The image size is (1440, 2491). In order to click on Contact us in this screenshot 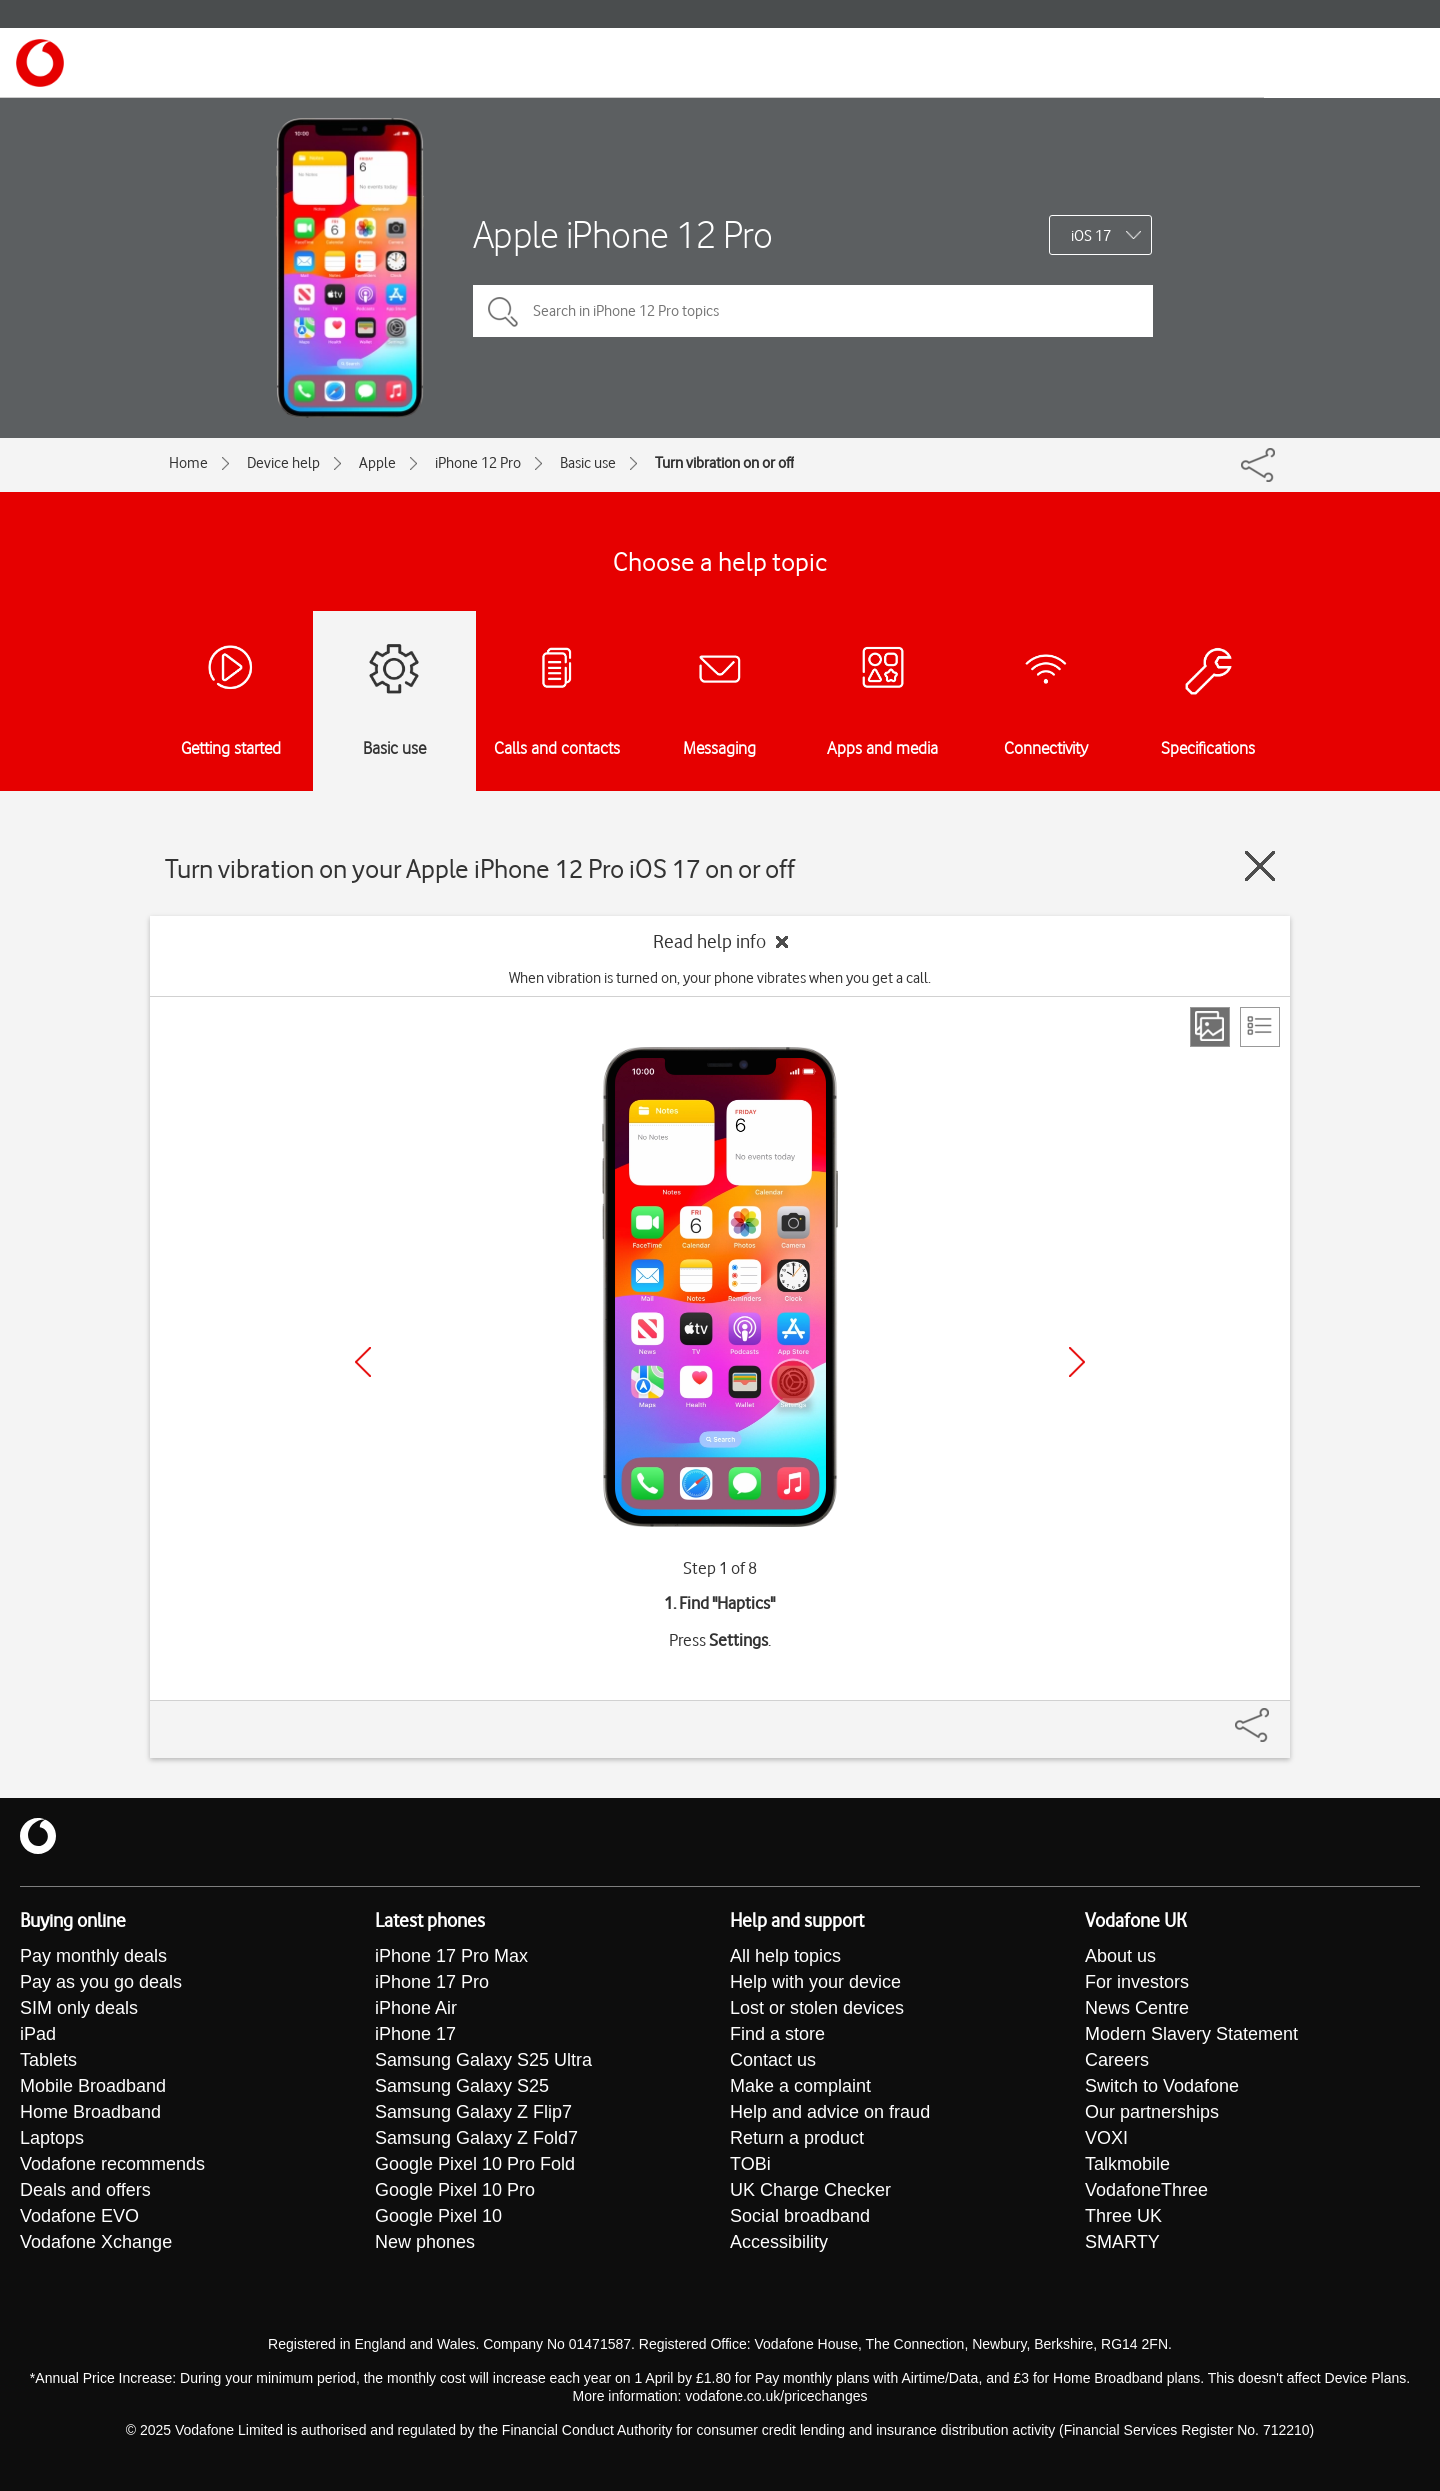, I will do `click(773, 2060)`.